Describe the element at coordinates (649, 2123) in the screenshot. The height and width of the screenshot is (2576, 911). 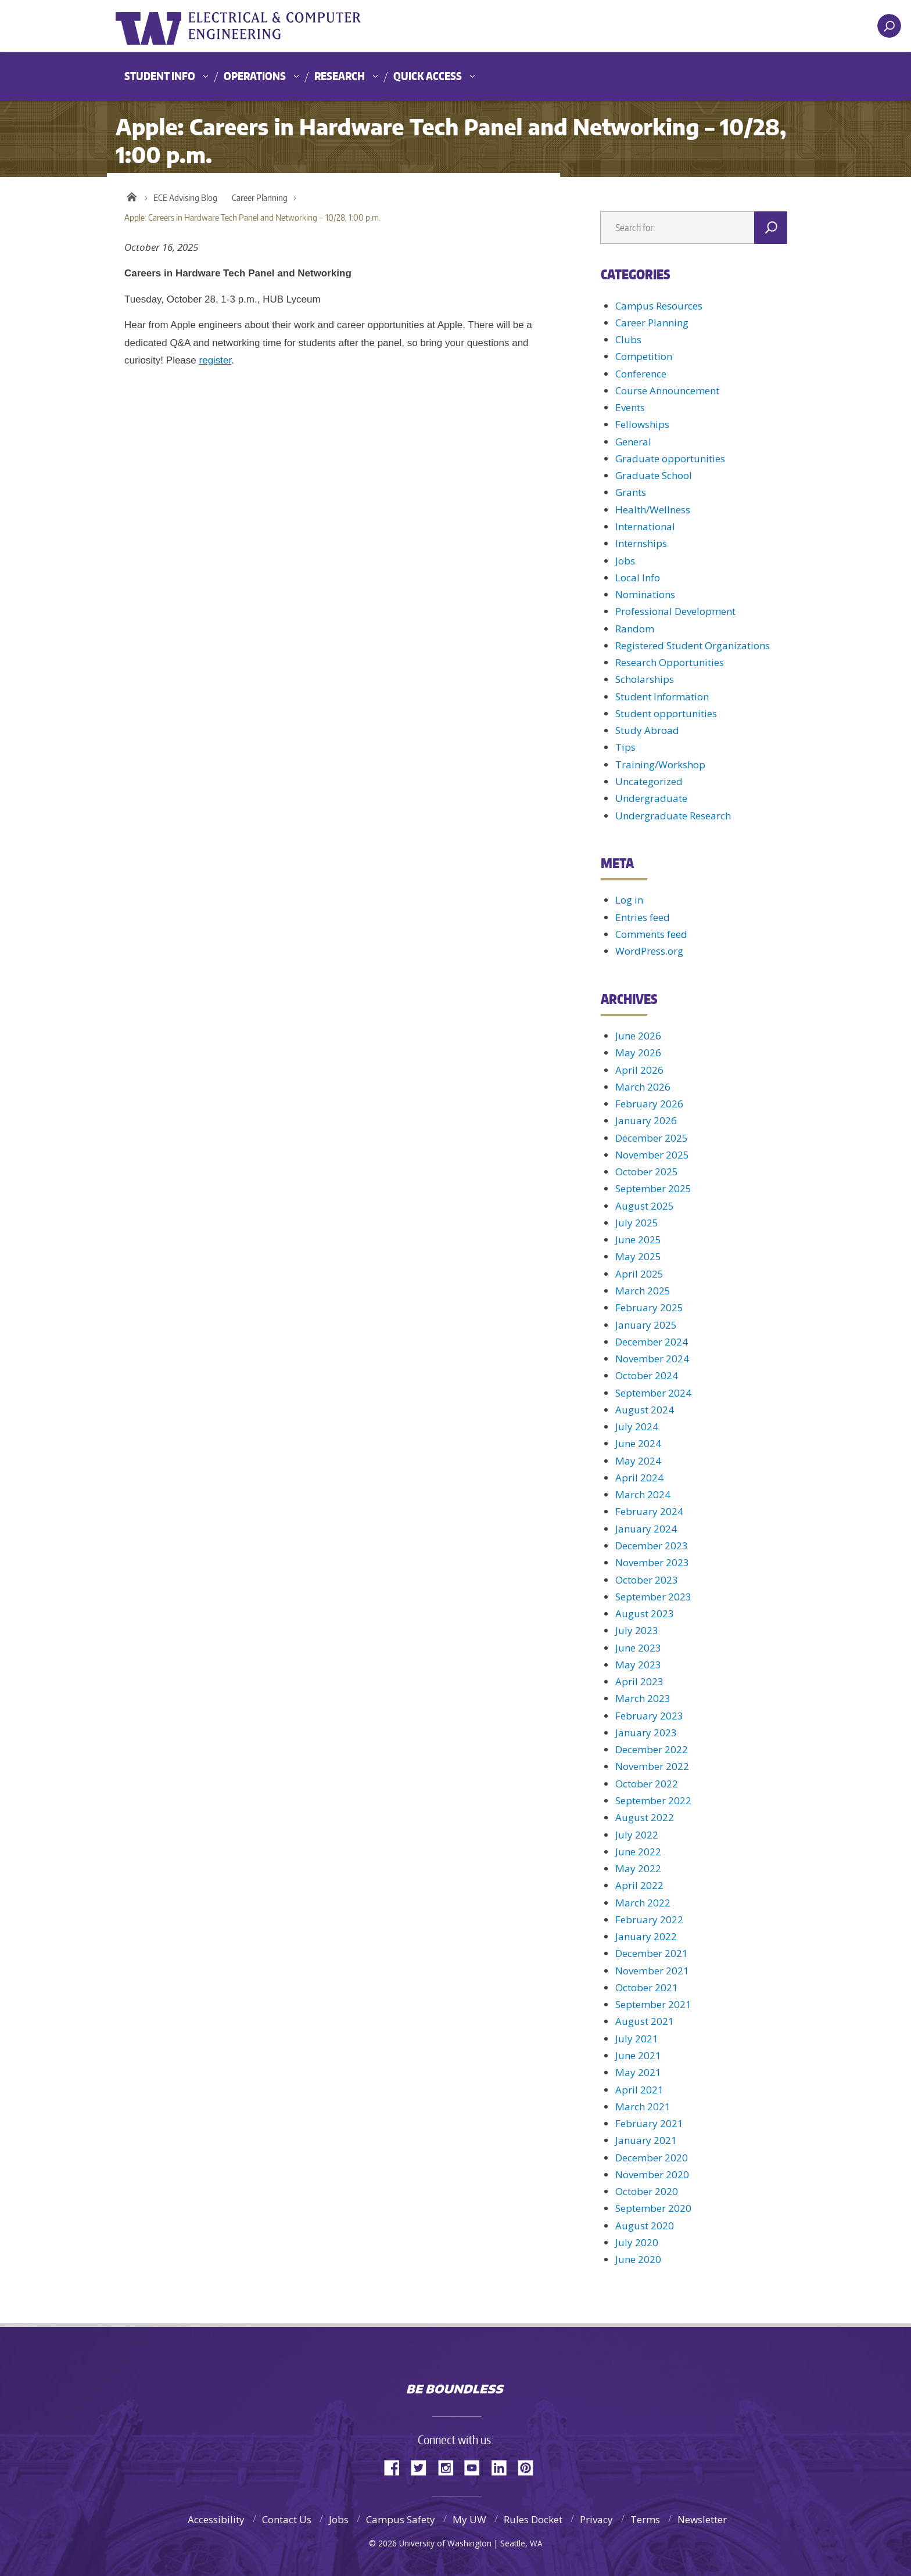
I see `February 2021` at that location.